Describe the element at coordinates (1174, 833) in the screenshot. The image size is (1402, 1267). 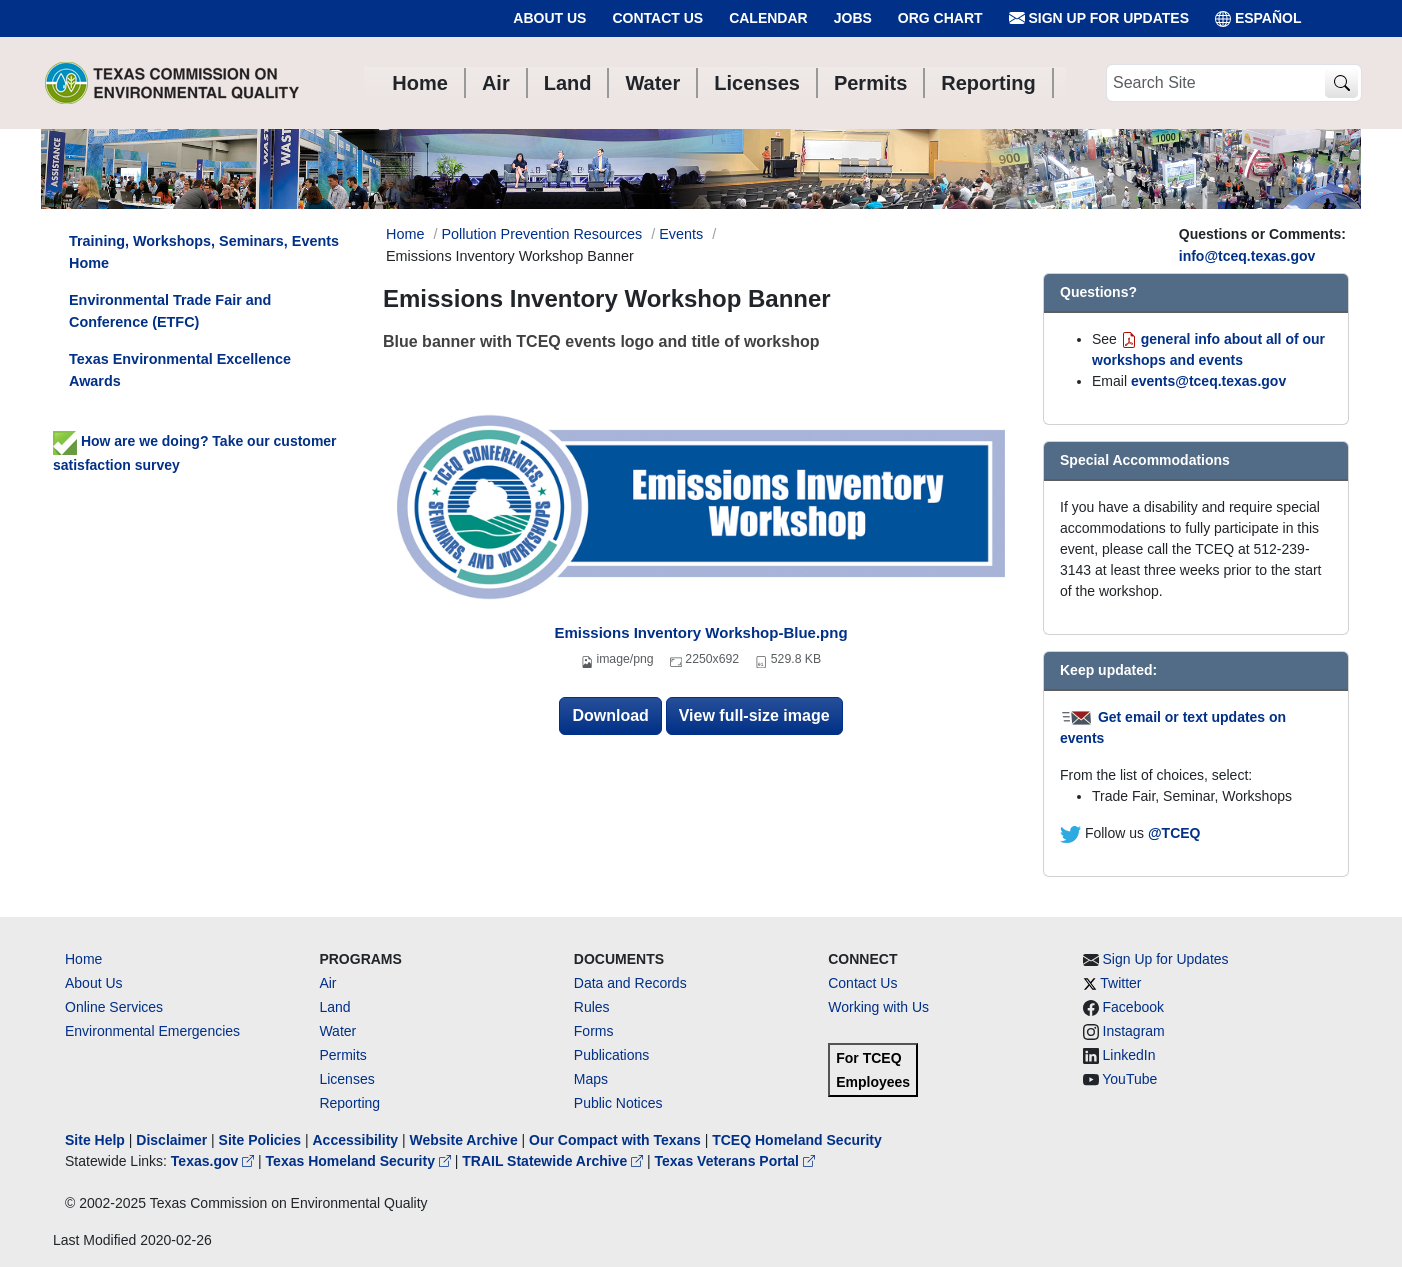
I see `@TCEQ` at that location.